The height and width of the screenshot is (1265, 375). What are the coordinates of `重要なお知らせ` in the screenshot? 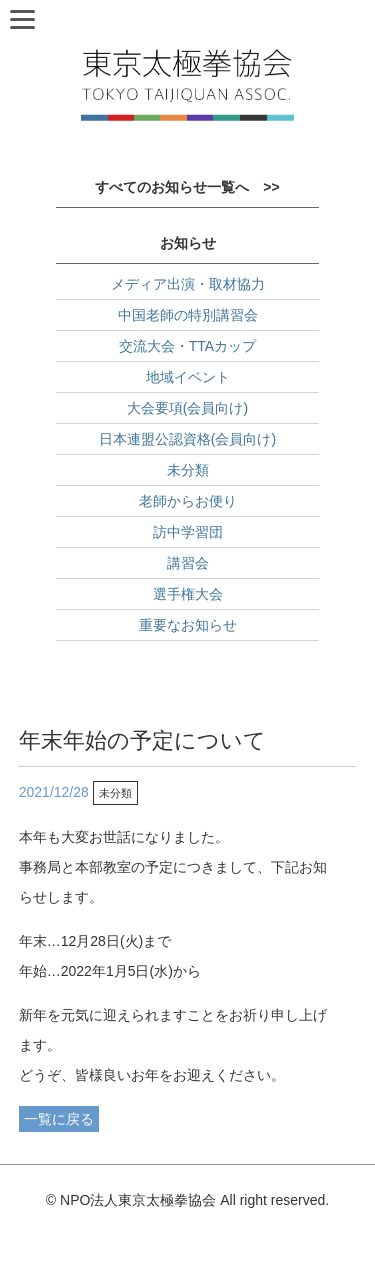 It's located at (188, 625).